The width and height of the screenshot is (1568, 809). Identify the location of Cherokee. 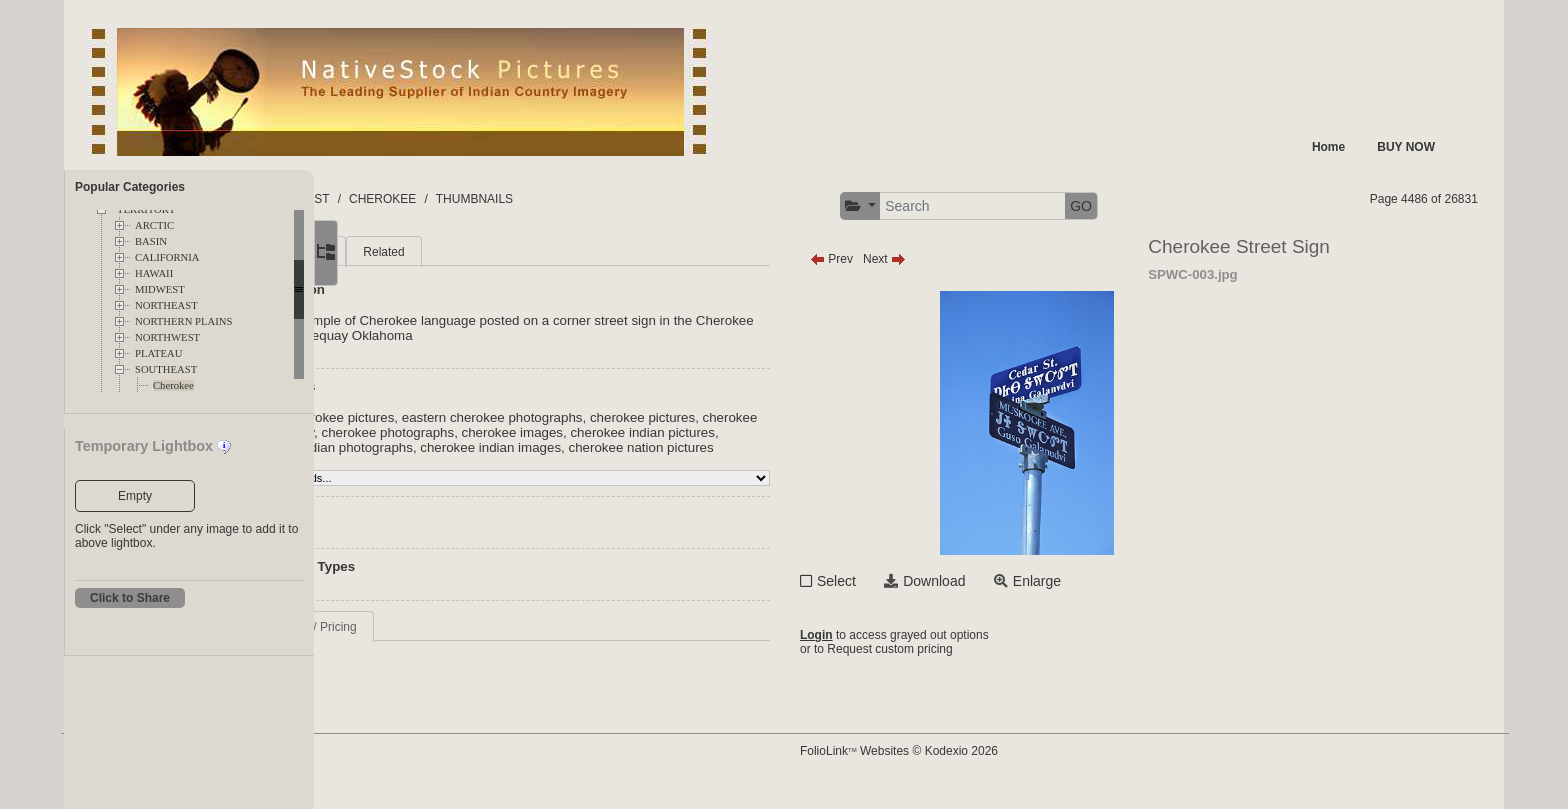
(173, 385).